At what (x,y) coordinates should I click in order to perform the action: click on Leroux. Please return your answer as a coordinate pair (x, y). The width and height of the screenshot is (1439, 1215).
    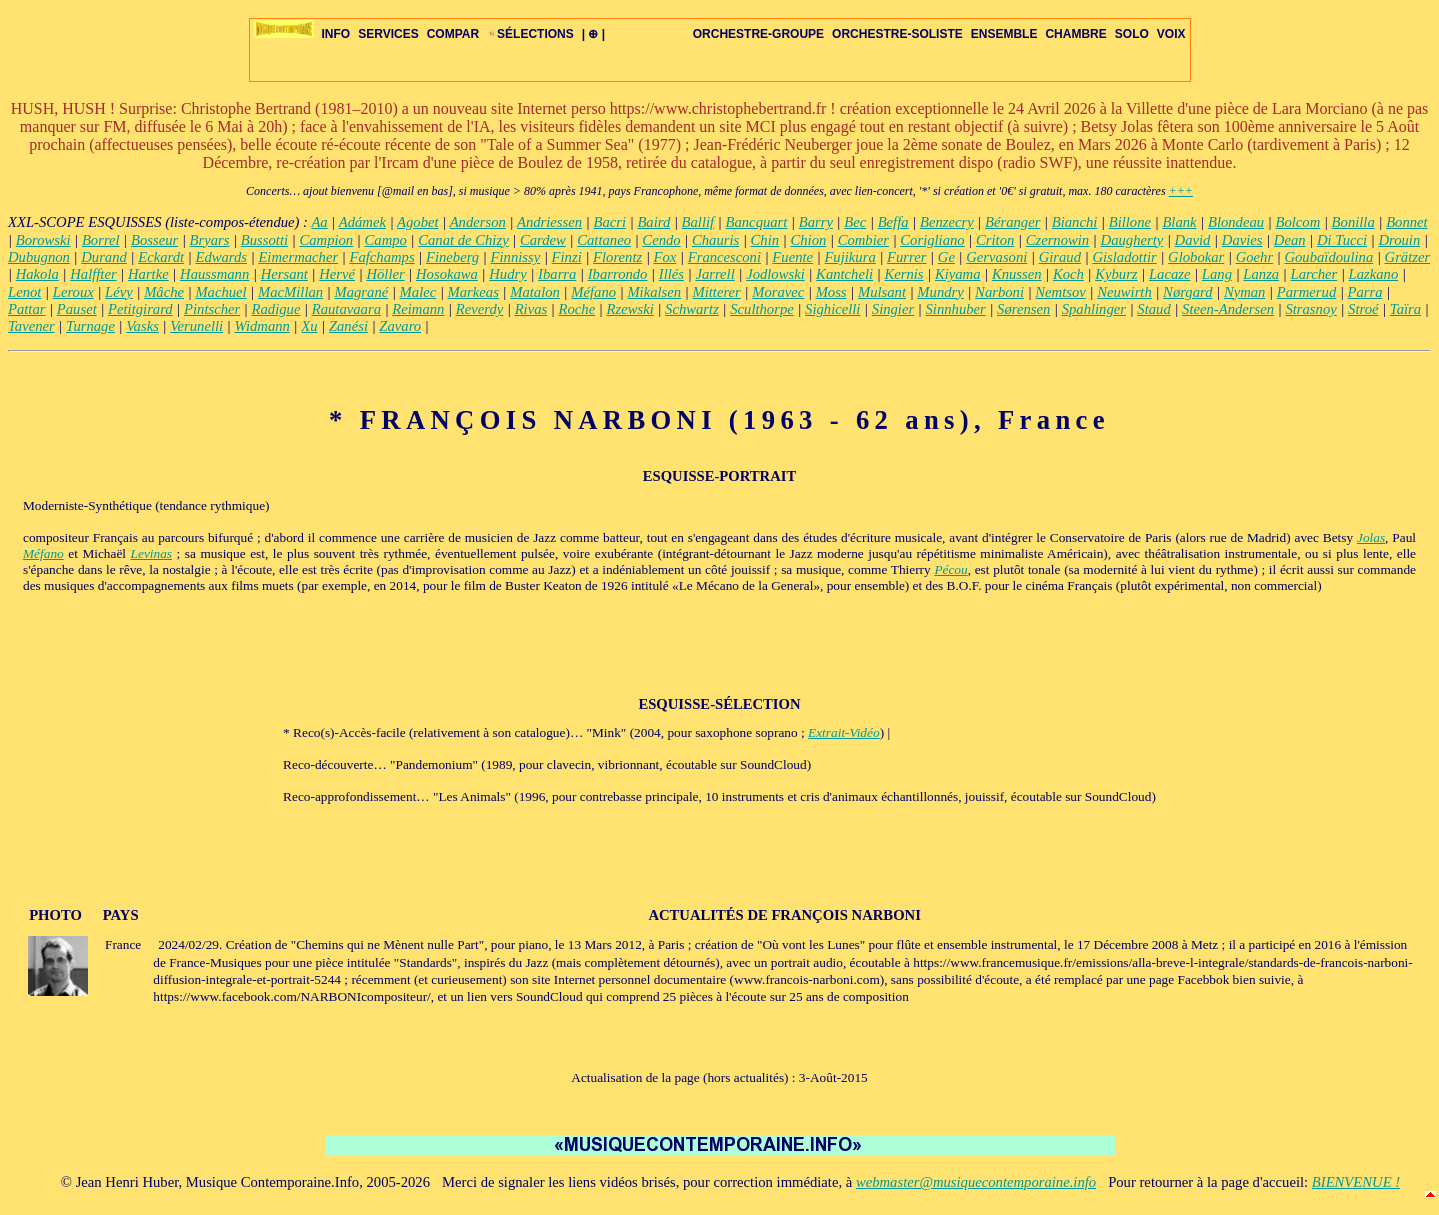
    Looking at the image, I should click on (73, 292).